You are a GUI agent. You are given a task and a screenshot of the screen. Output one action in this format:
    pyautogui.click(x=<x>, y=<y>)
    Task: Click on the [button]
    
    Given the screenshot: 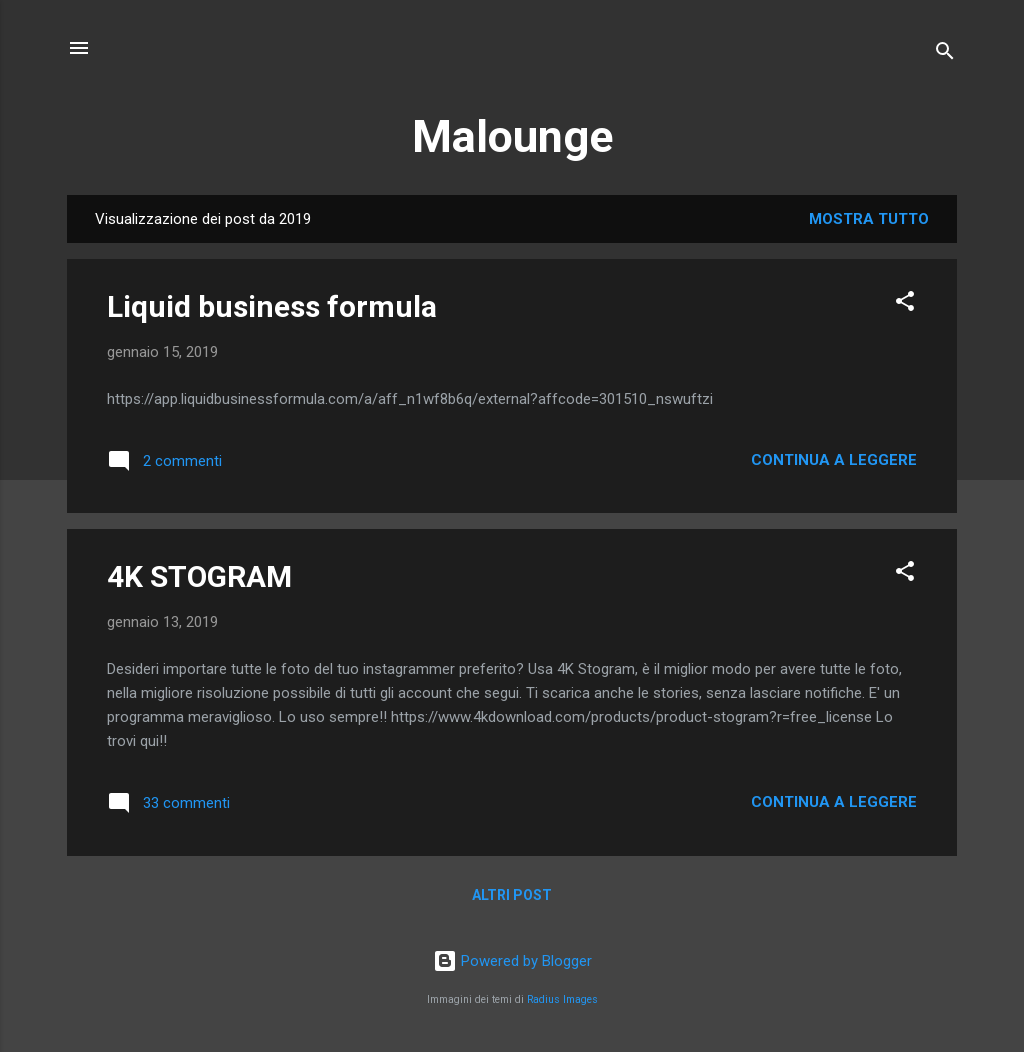 What is the action you would take?
    pyautogui.click(x=905, y=304)
    